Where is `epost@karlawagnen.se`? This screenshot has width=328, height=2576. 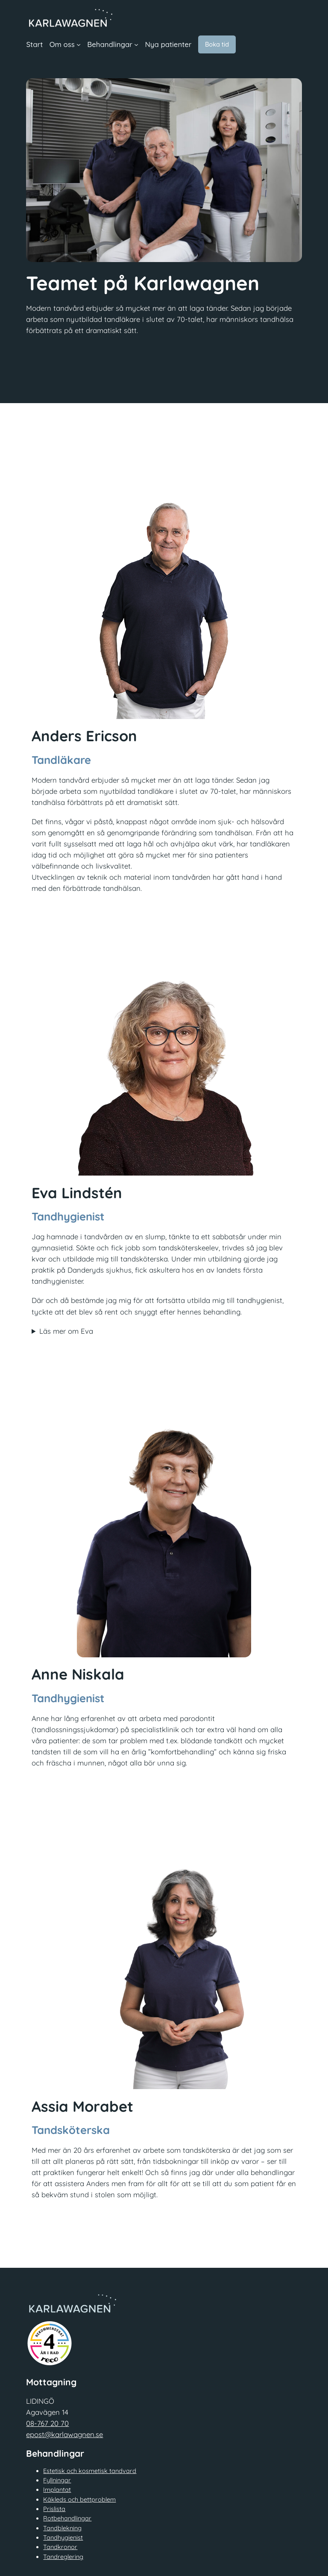
epost@karlawagnen.se is located at coordinates (64, 2434).